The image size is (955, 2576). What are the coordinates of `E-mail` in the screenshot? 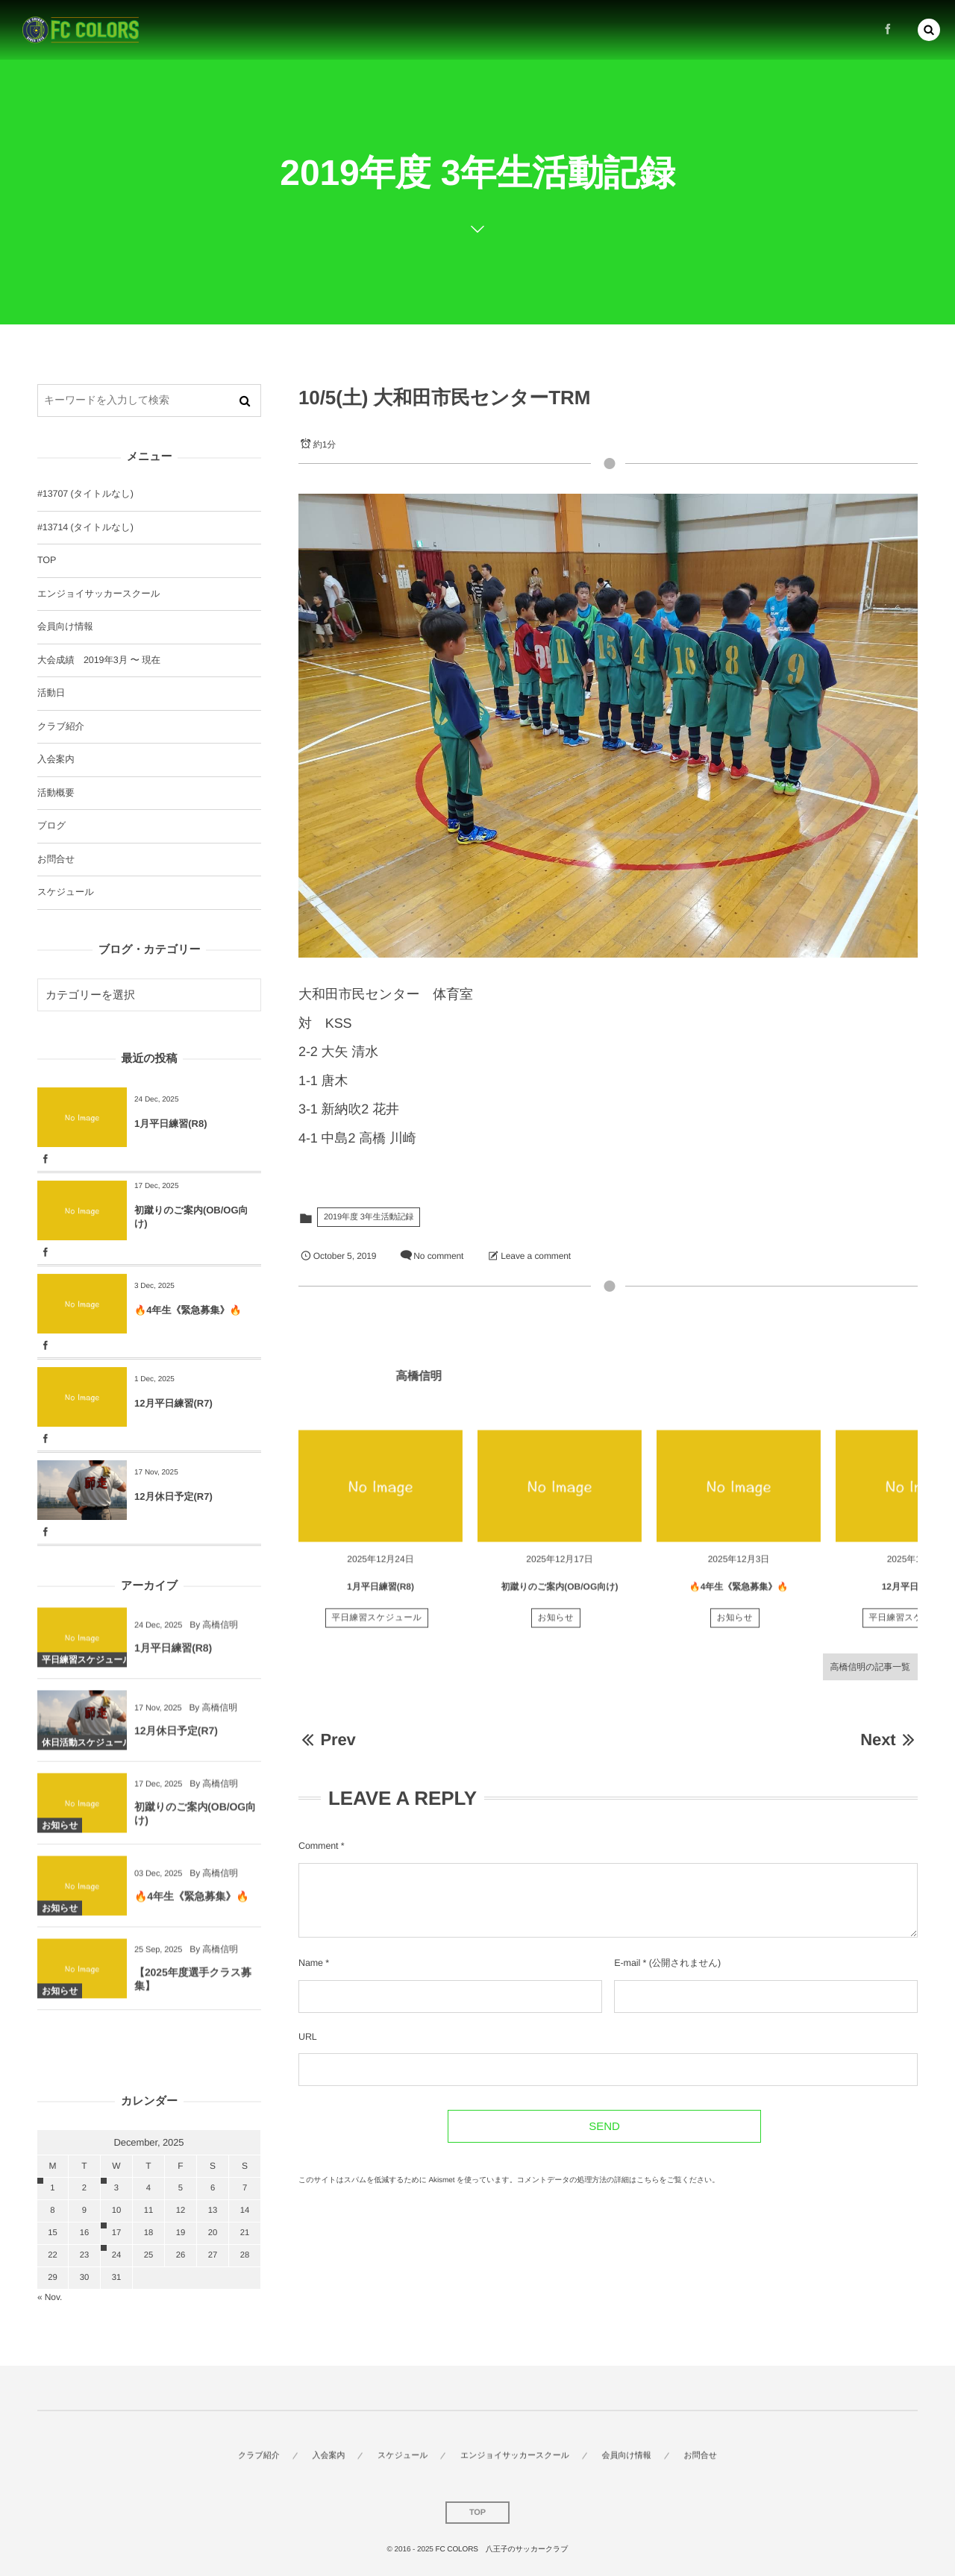 It's located at (627, 1963).